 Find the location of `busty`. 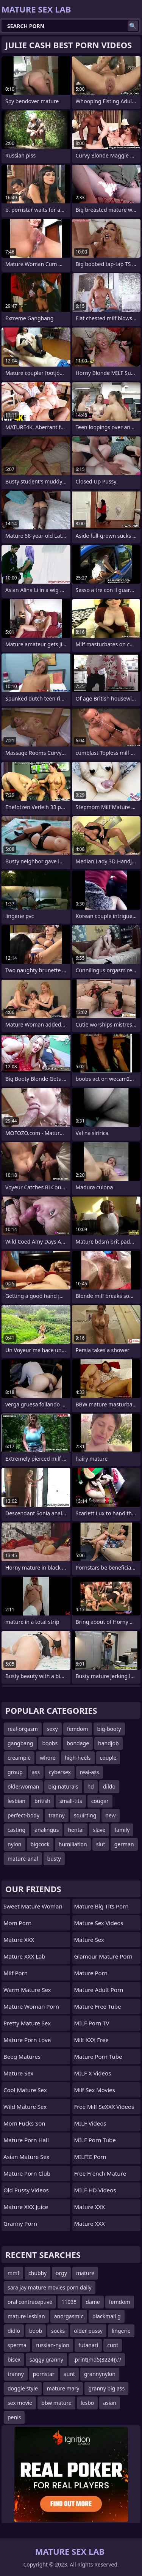

busty is located at coordinates (54, 1858).